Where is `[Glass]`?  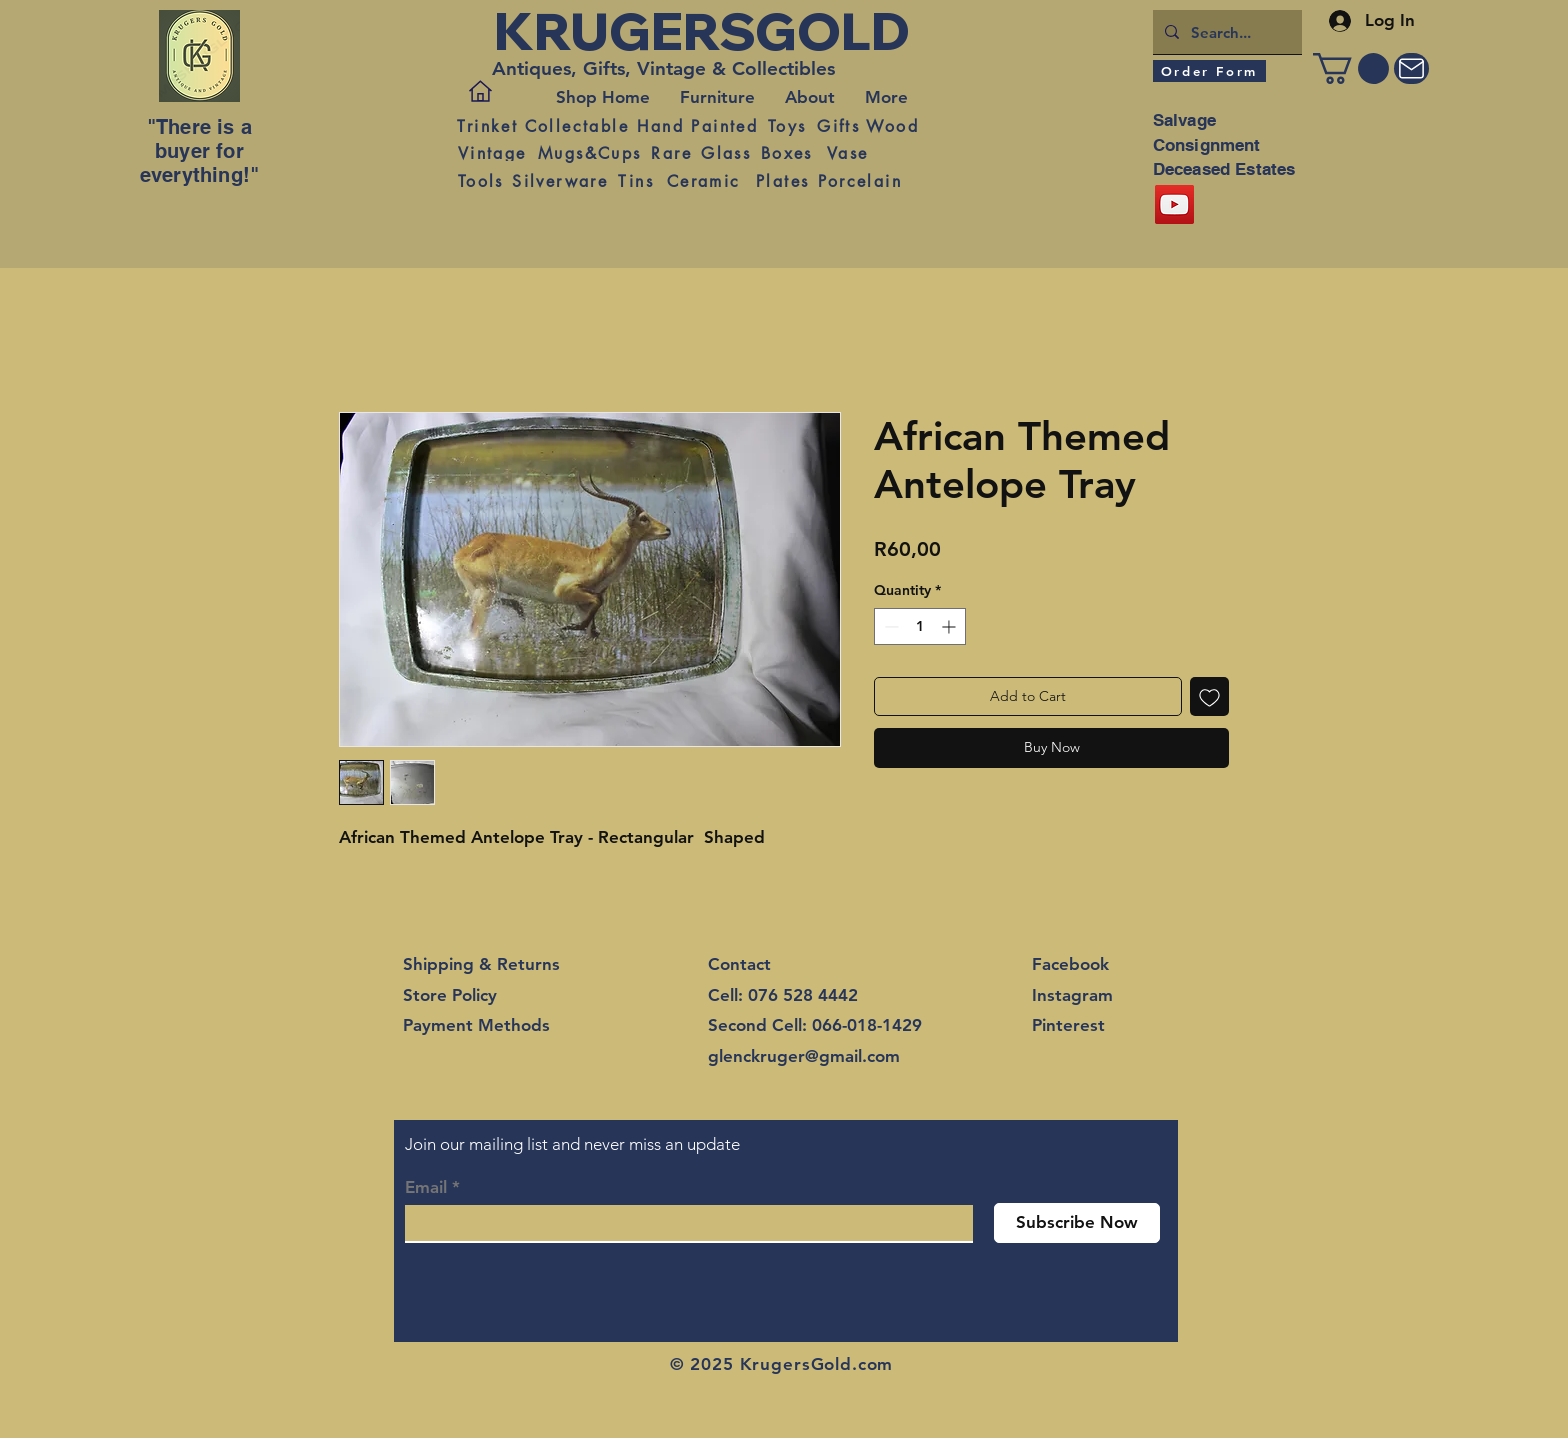 [Glass] is located at coordinates (726, 153).